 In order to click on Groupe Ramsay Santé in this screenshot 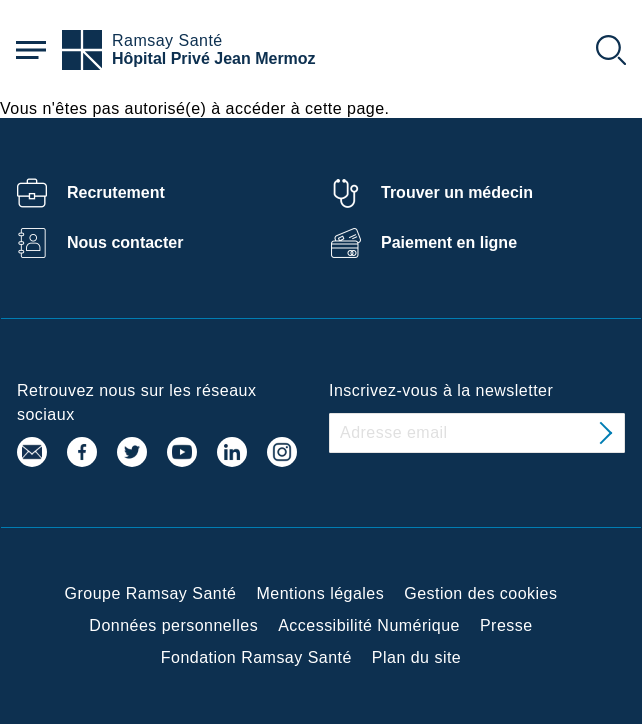, I will do `click(151, 593)`.